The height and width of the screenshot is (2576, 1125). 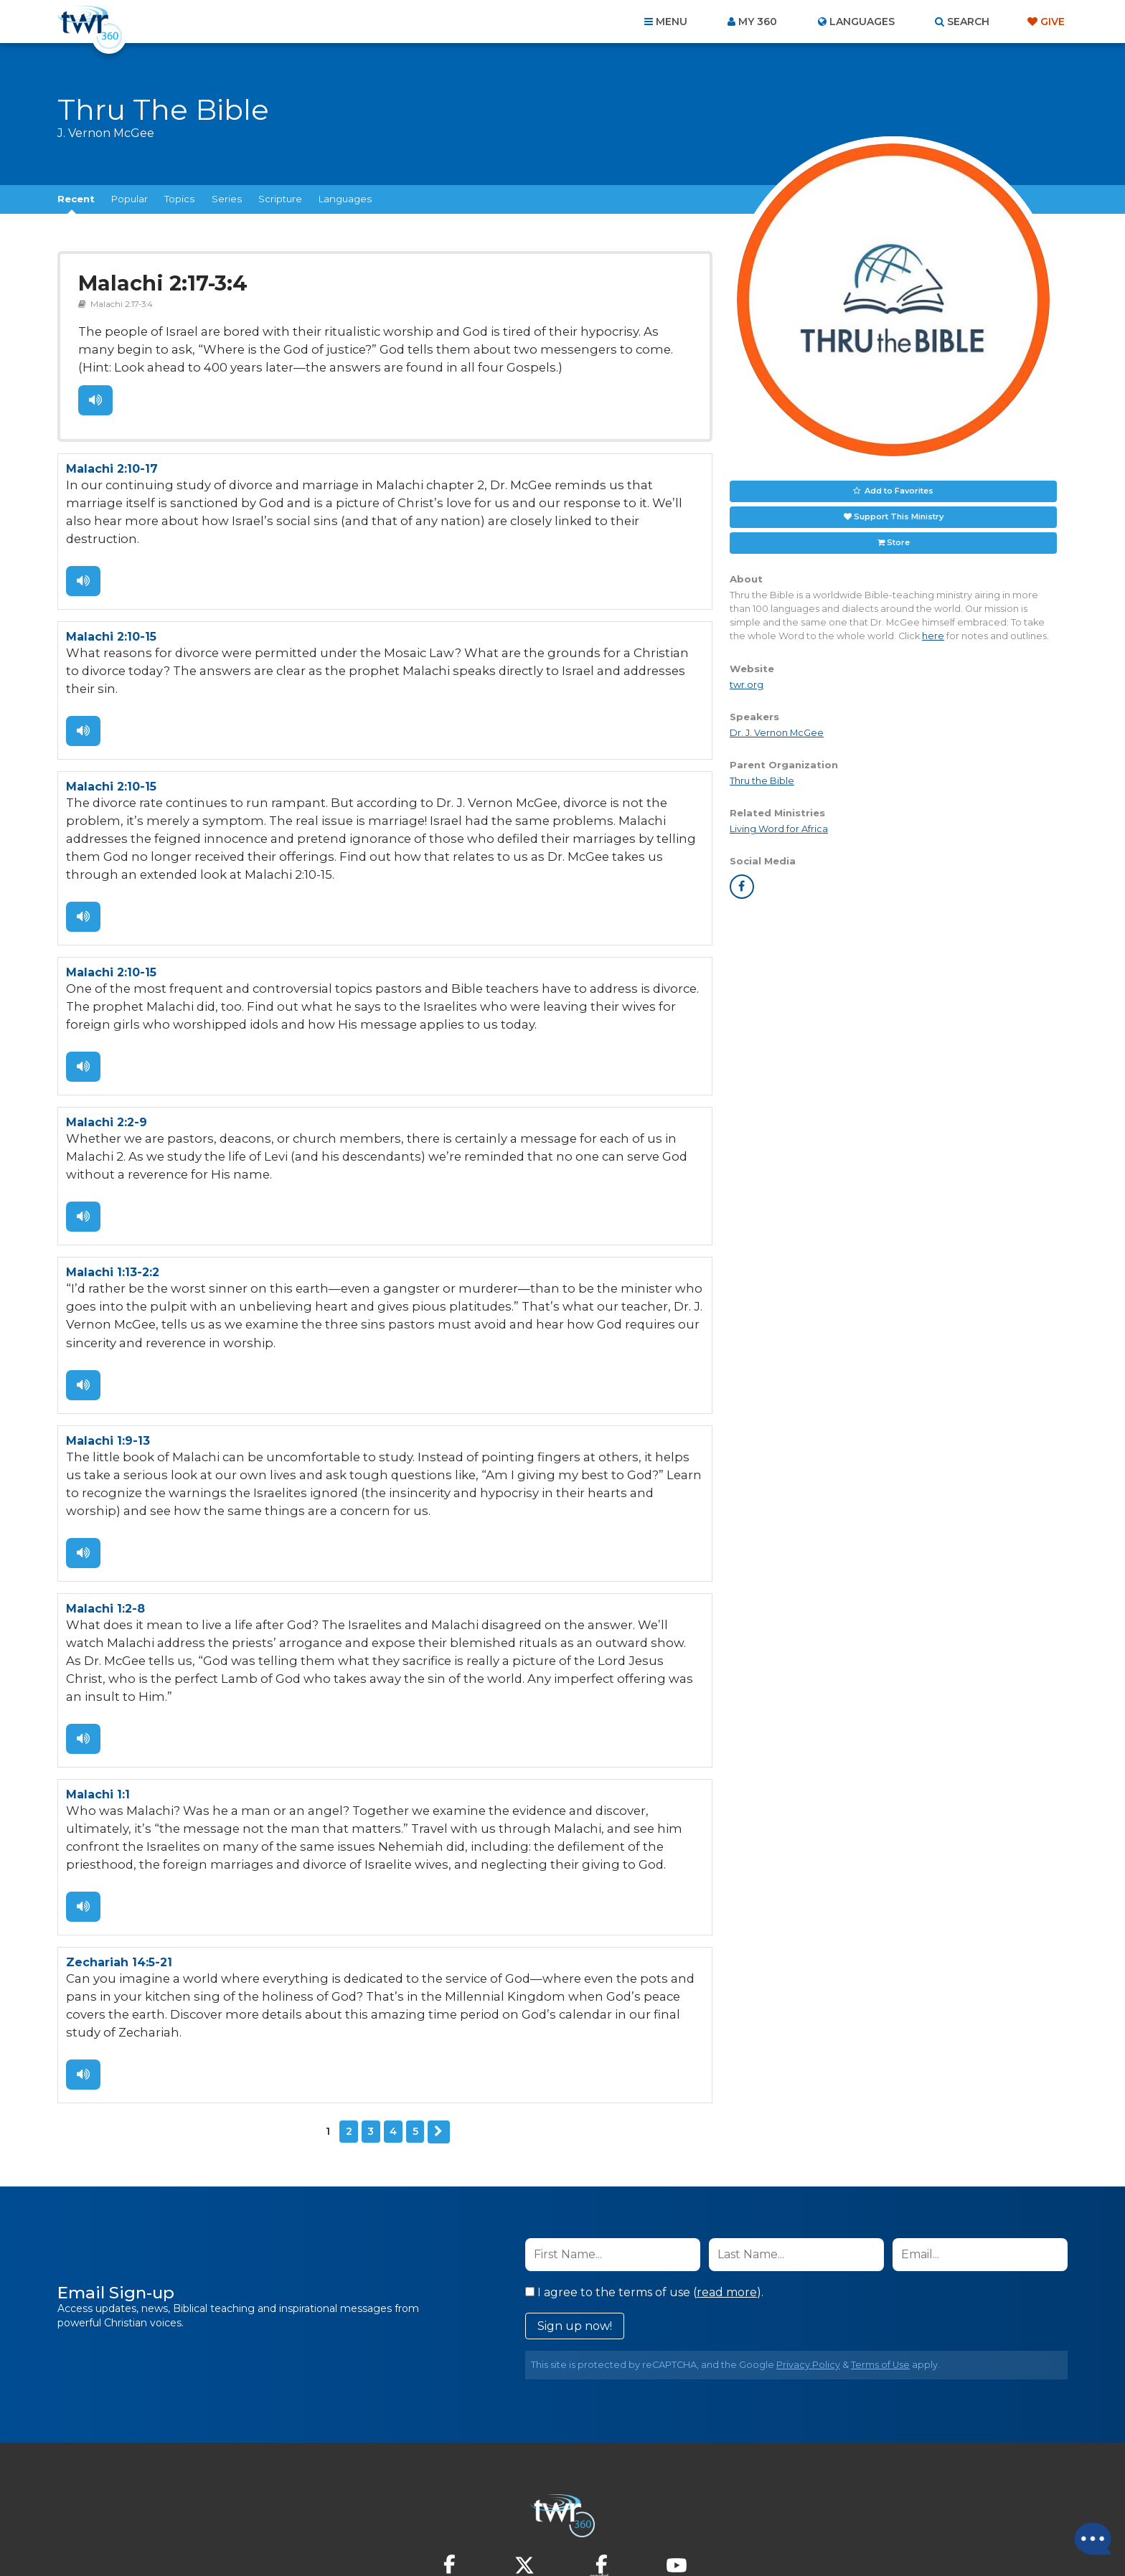 I want to click on Malachi 2:10-17, so click(x=112, y=462).